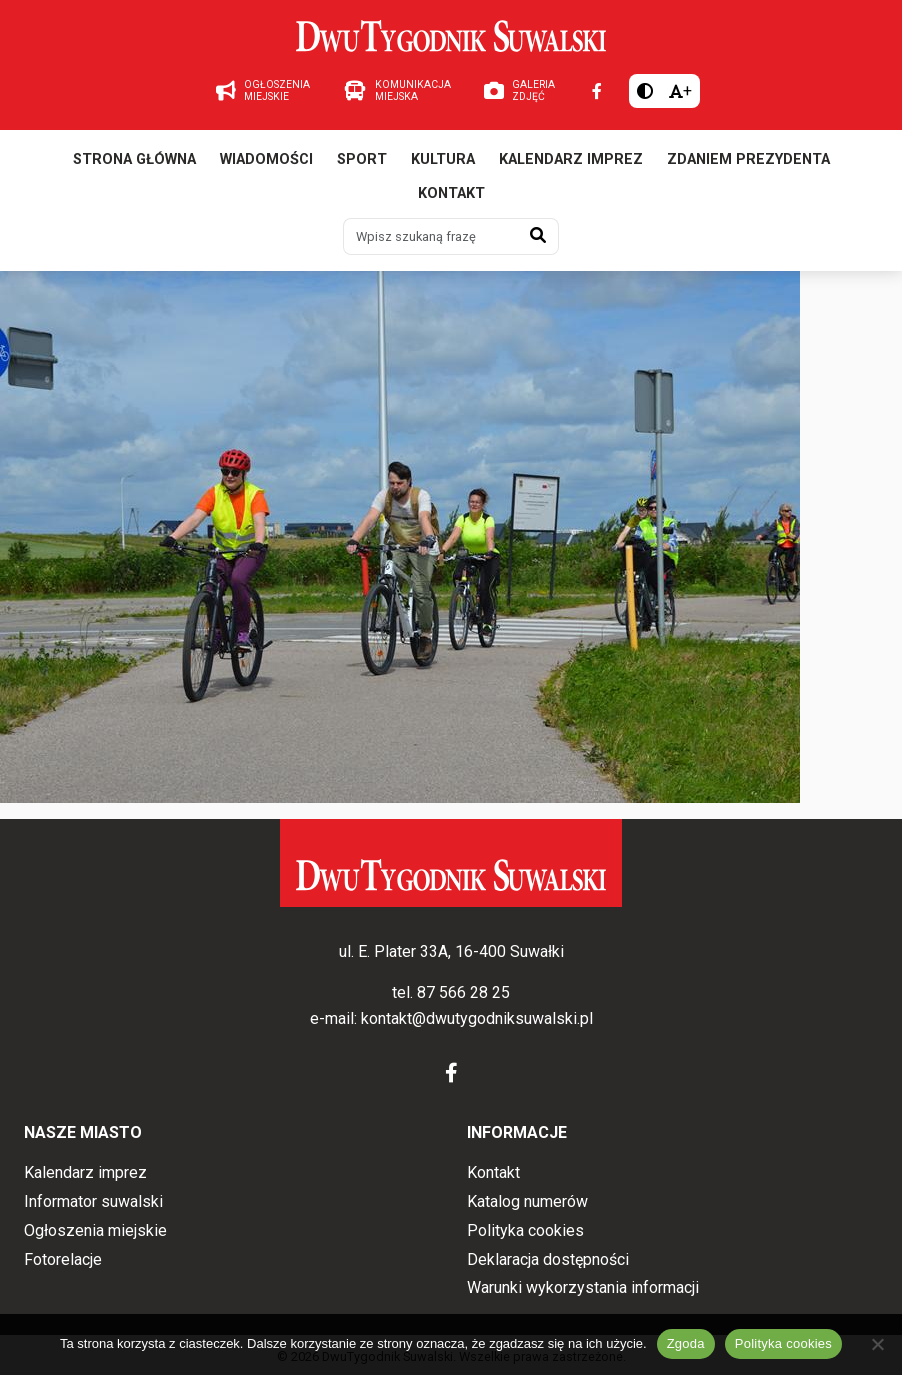 The height and width of the screenshot is (1375, 902). I want to click on Strona główna, so click(134, 159).